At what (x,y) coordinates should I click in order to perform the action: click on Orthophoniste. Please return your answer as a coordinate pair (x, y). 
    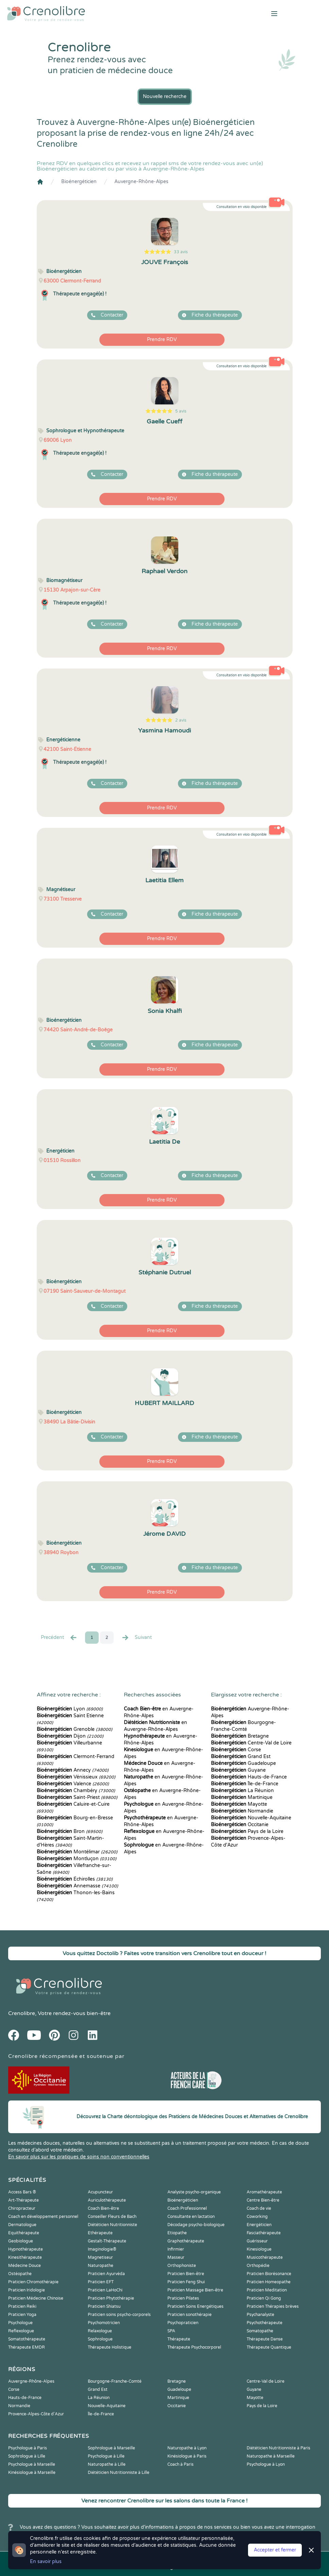
    Looking at the image, I should click on (181, 2265).